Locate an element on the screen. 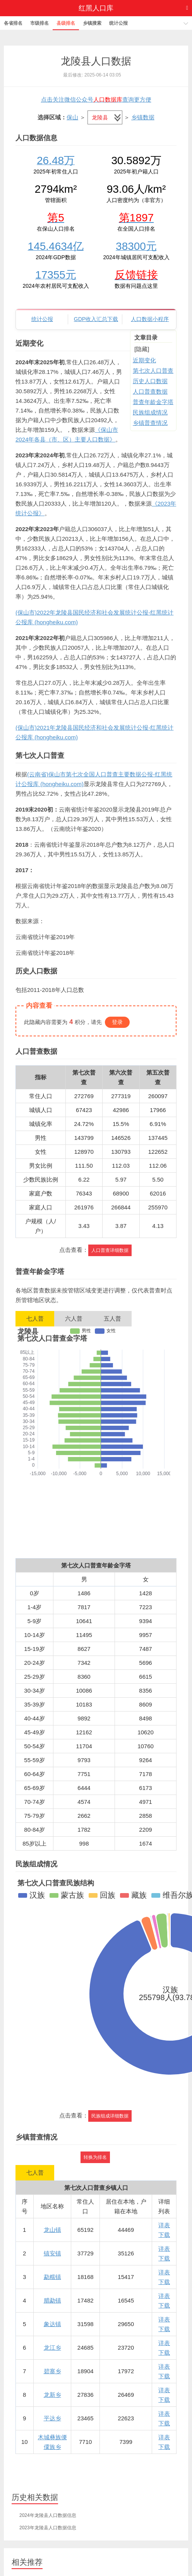 This screenshot has height=2576, width=192. 平达乡 is located at coordinates (52, 2418).